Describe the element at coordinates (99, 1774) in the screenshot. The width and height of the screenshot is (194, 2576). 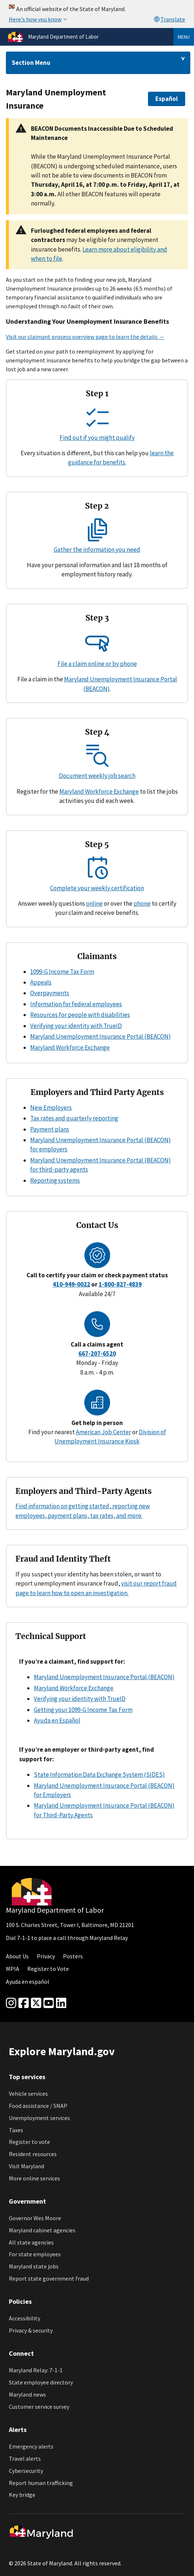
I see `State Information Data Exchange System (SIDES)` at that location.